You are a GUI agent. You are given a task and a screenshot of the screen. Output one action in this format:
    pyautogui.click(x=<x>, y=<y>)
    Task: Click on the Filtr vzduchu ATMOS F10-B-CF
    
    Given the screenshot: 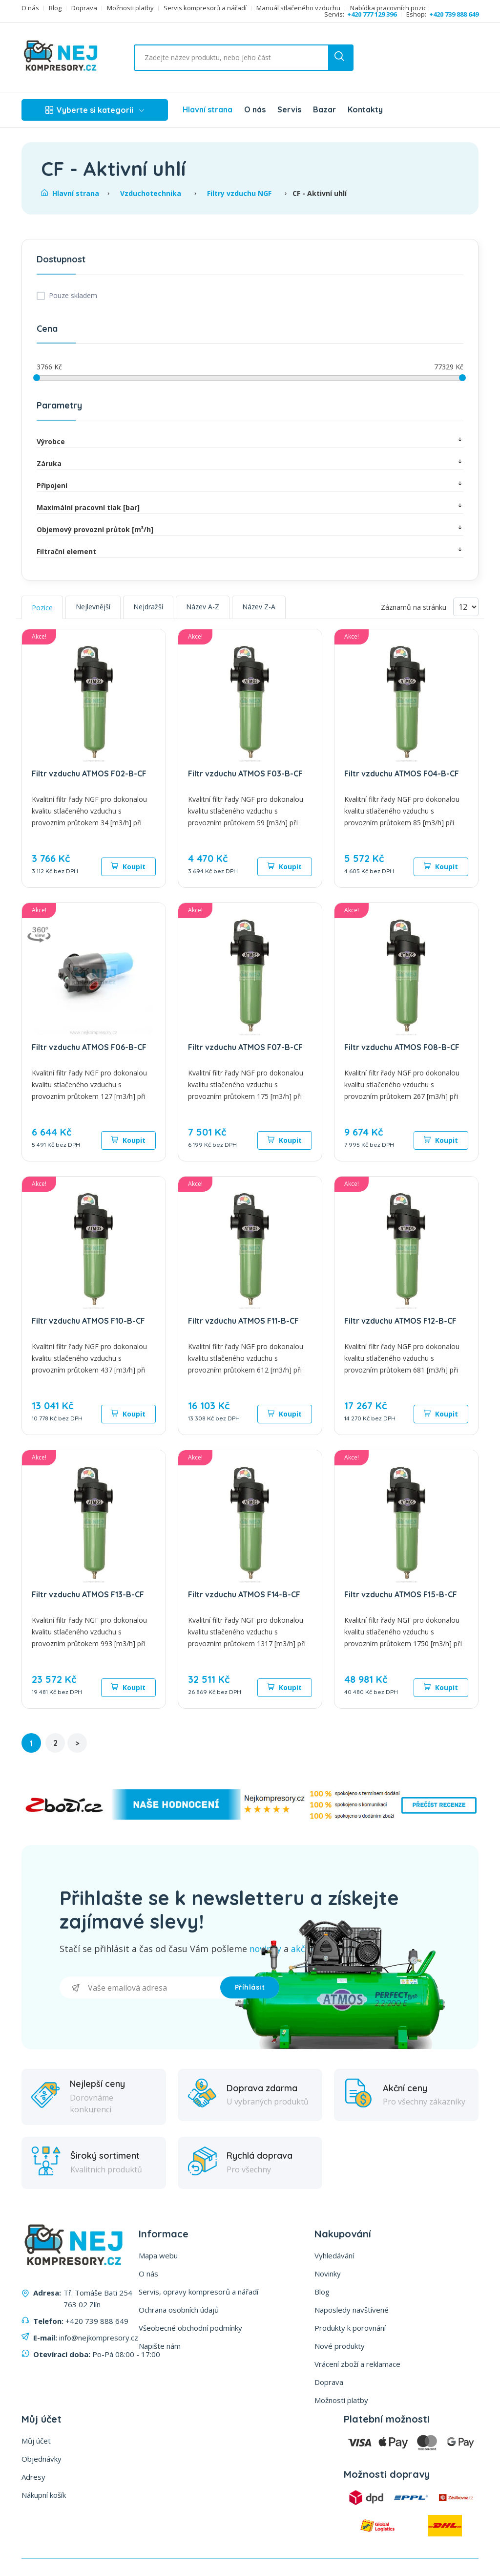 What is the action you would take?
    pyautogui.click(x=88, y=1321)
    